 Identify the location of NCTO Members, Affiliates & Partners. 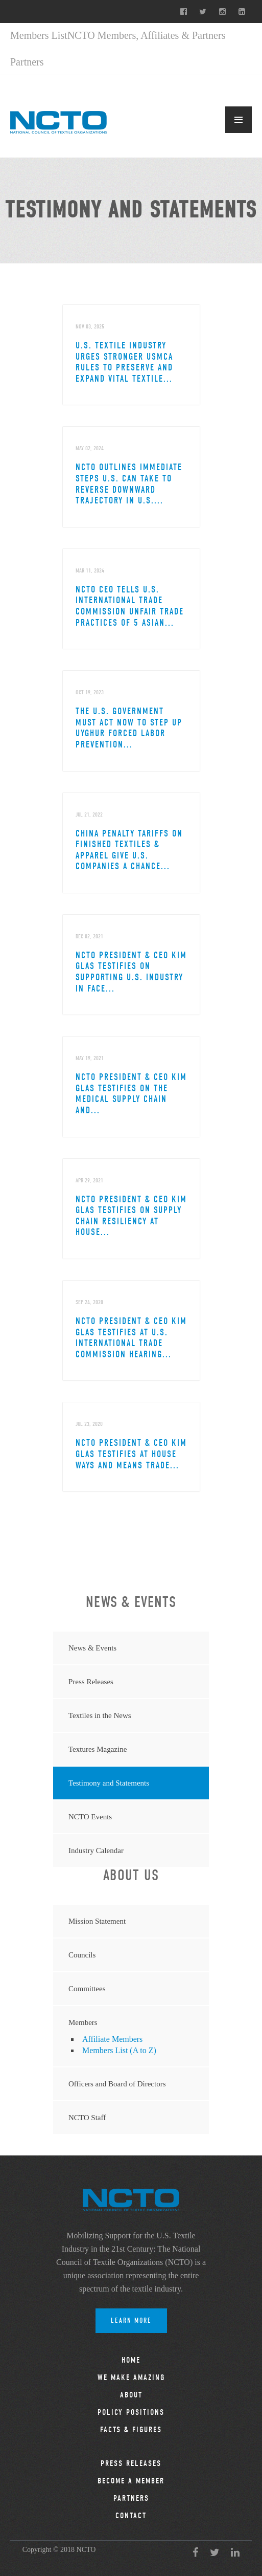
(146, 35).